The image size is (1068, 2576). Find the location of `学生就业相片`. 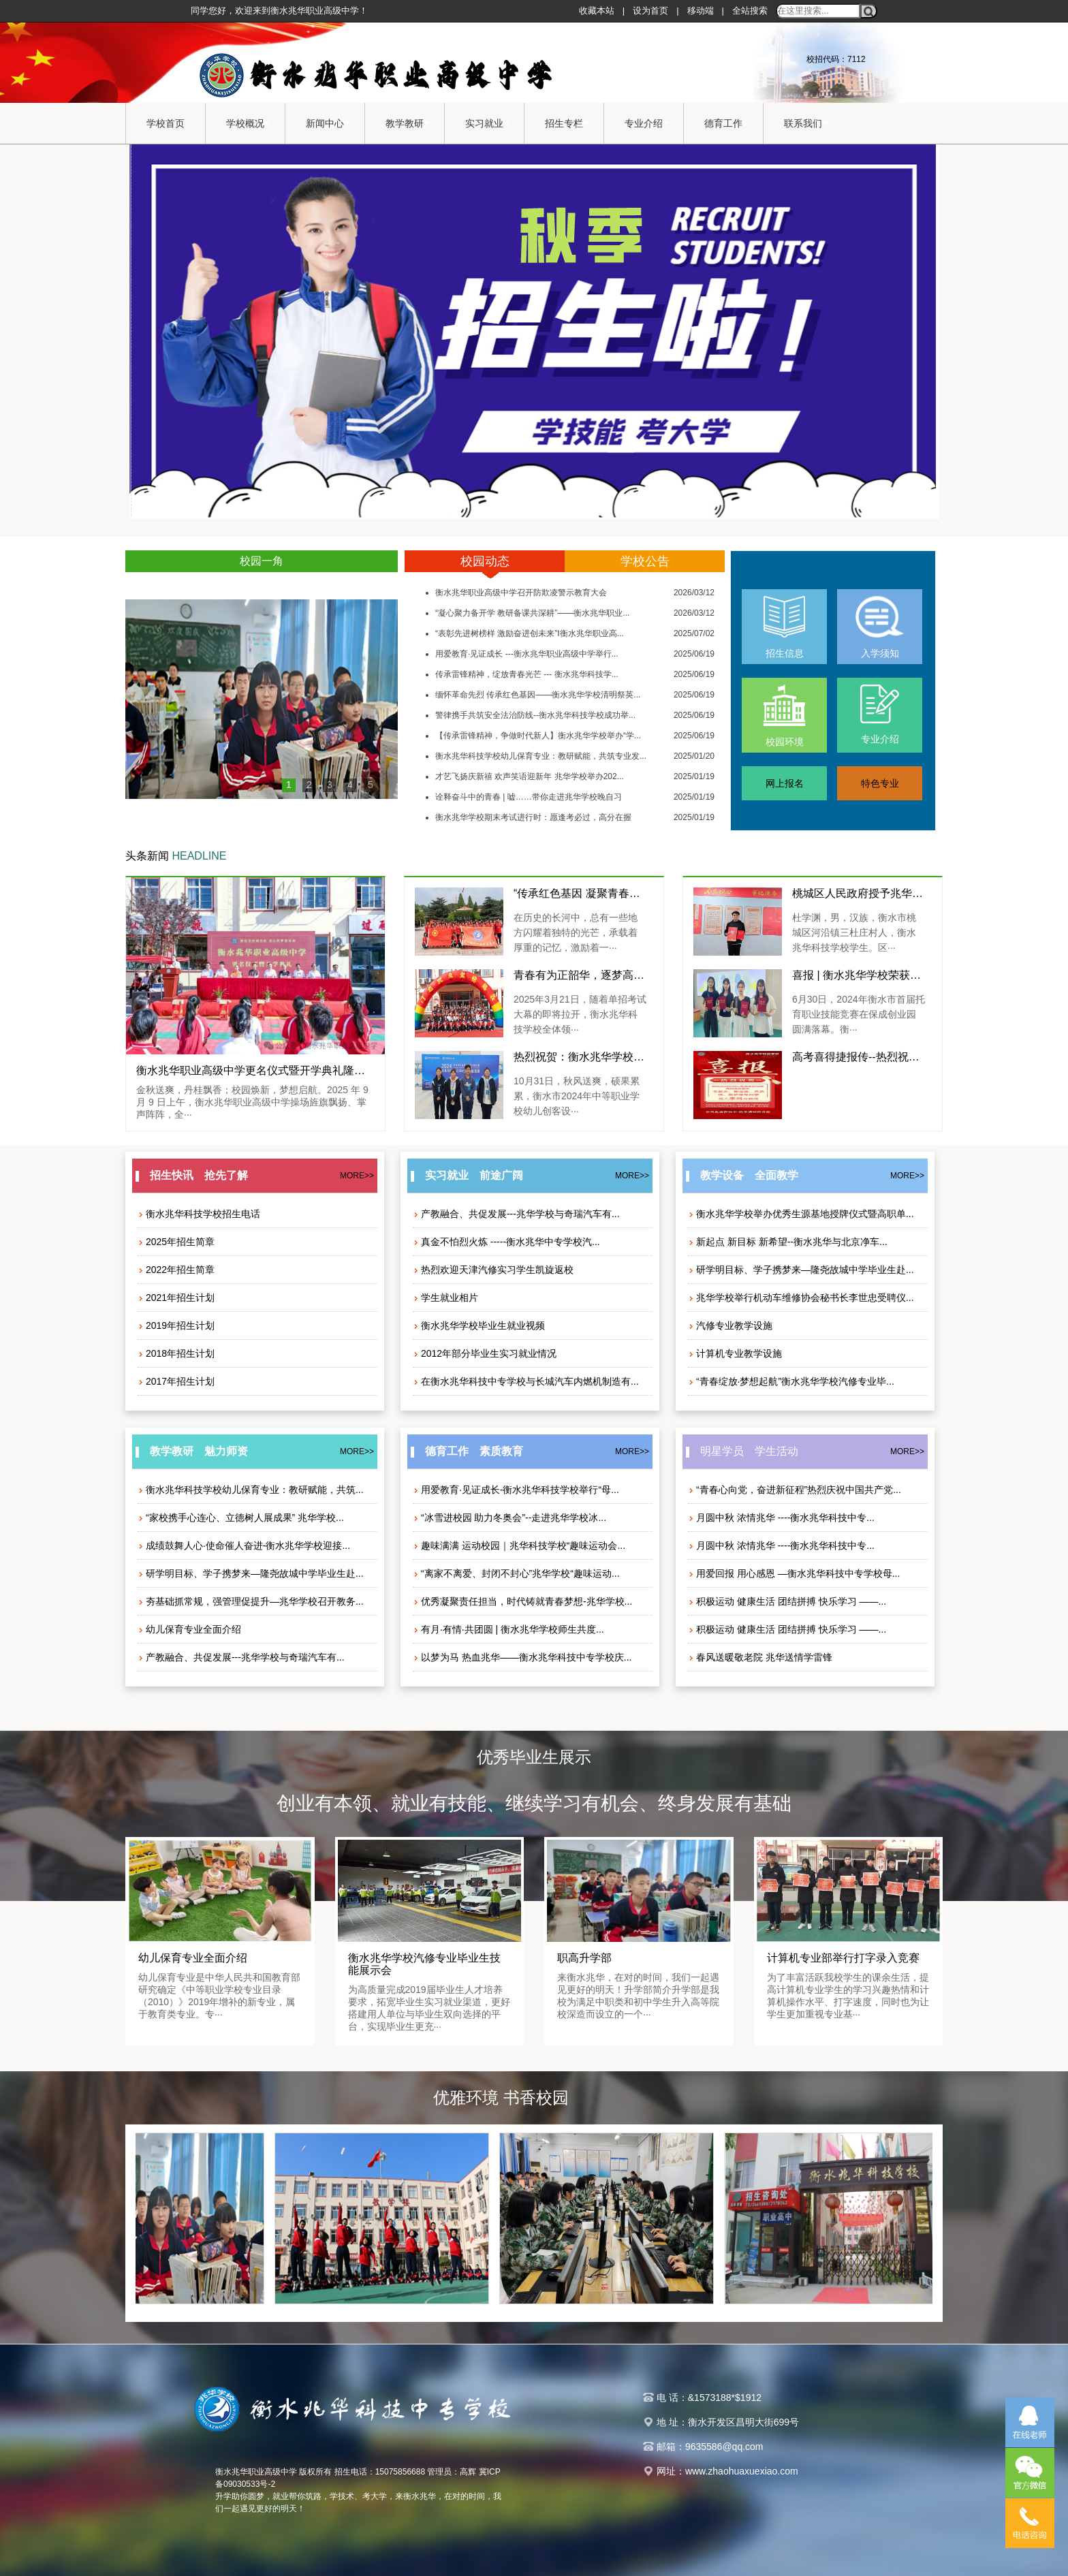

学生就业相片 is located at coordinates (445, 1297).